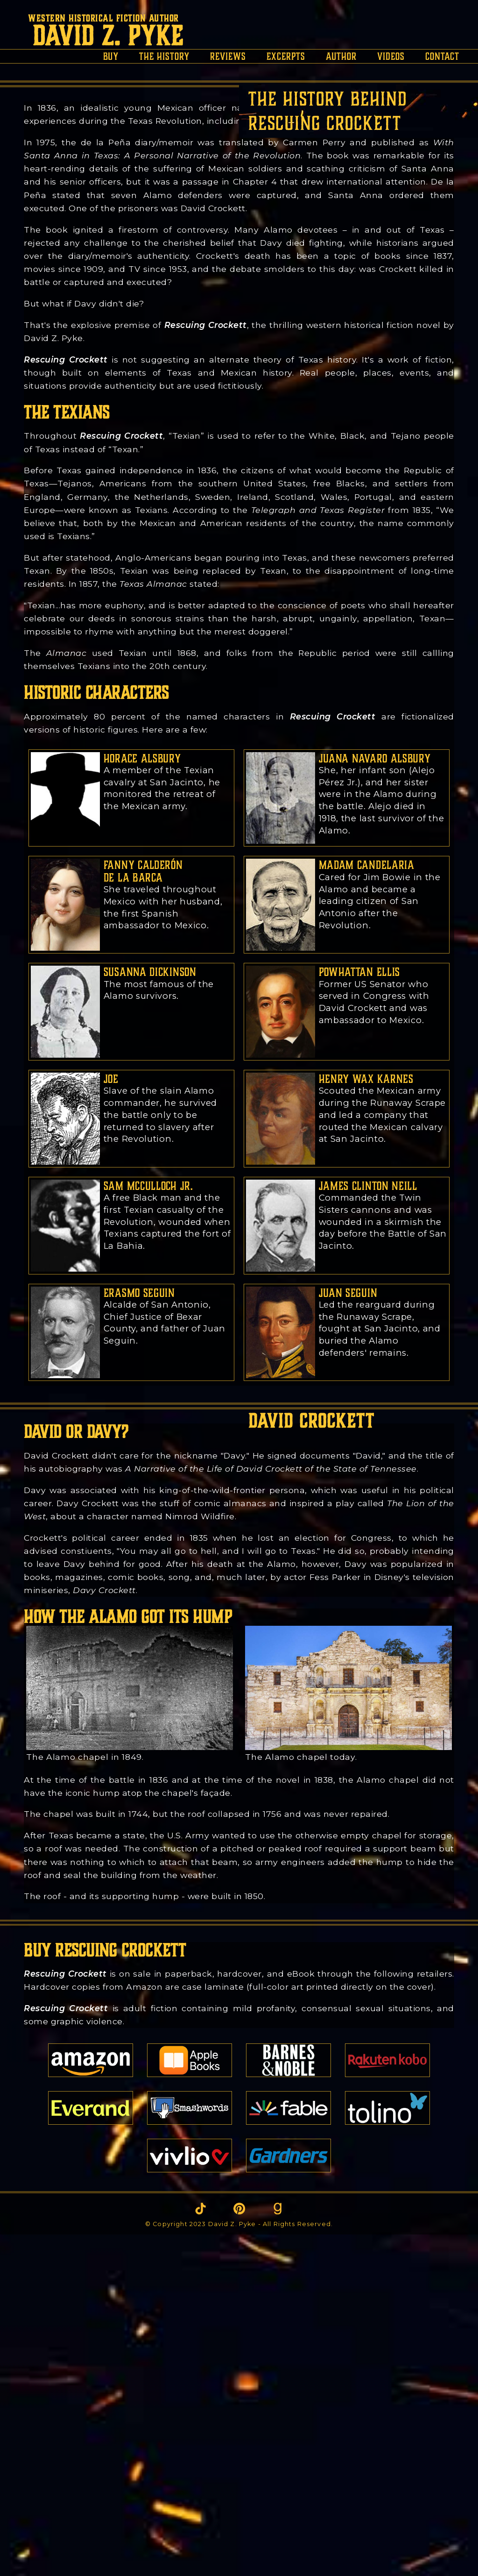 Image resolution: width=478 pixels, height=2576 pixels. What do you see at coordinates (164, 56) in the screenshot?
I see `the history` at bounding box center [164, 56].